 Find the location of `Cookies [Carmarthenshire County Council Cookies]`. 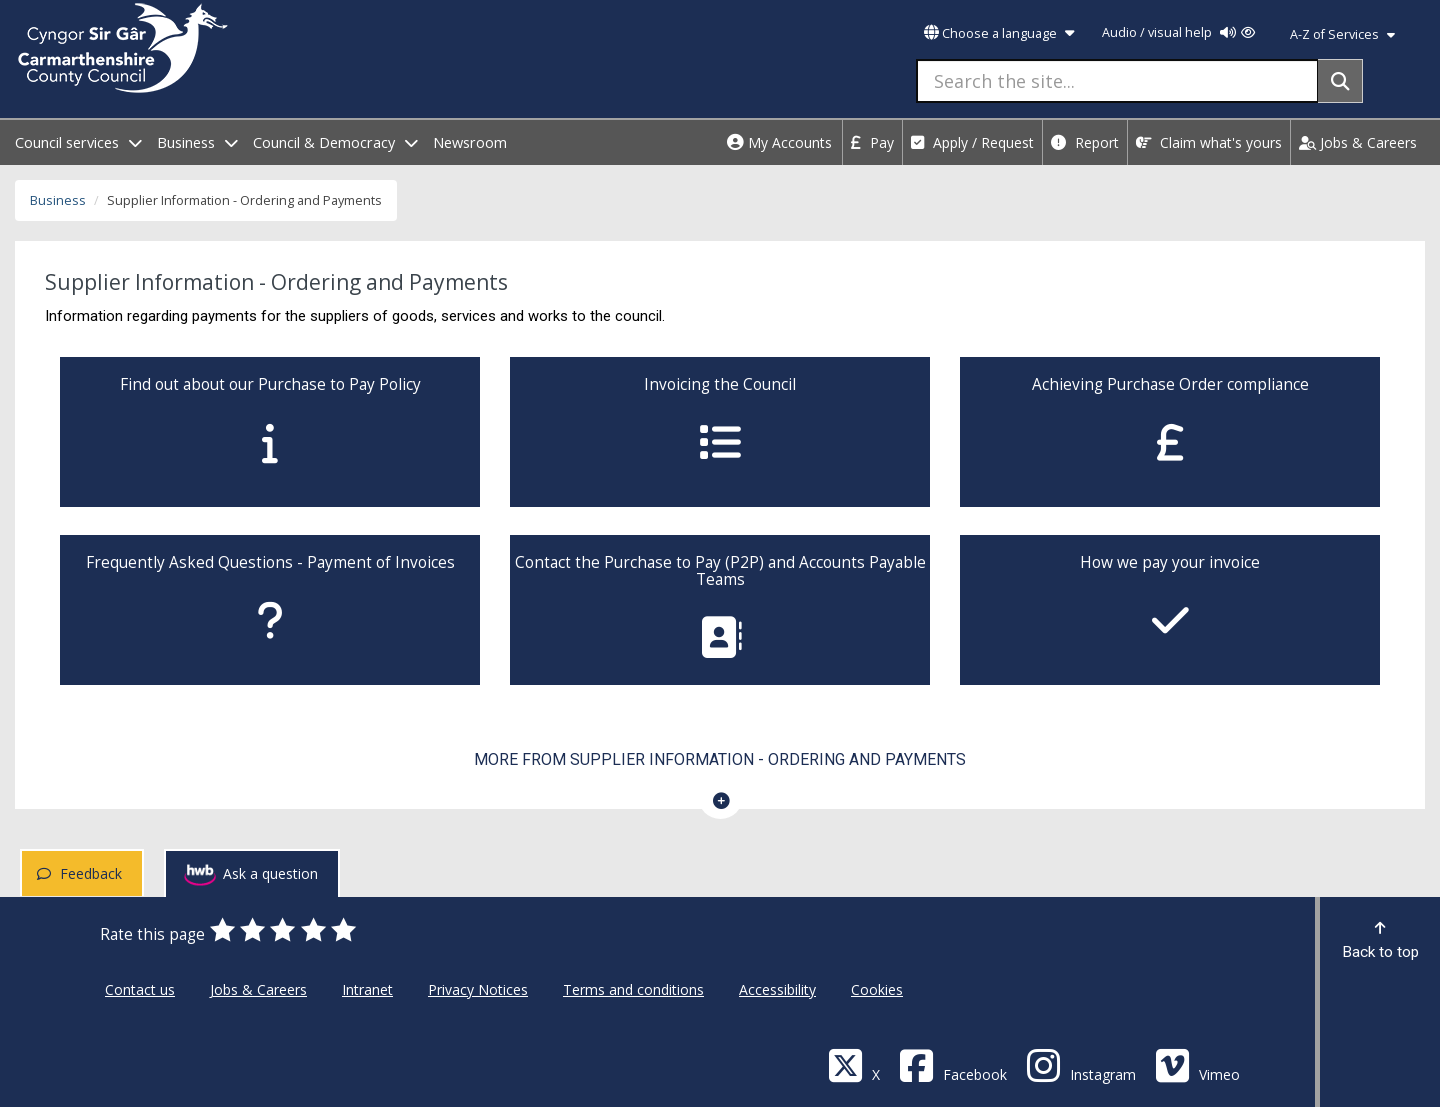

Cookies [Carmarthenshire County Council Cookies] is located at coordinates (877, 989).